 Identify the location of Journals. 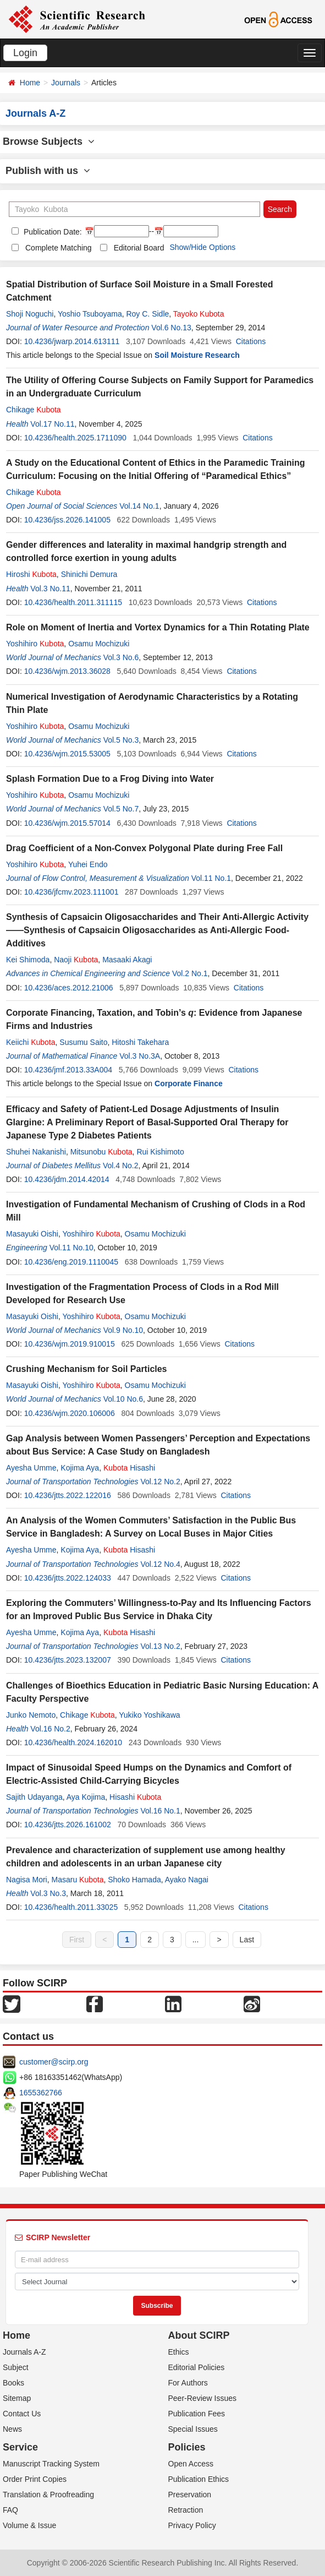
(65, 82).